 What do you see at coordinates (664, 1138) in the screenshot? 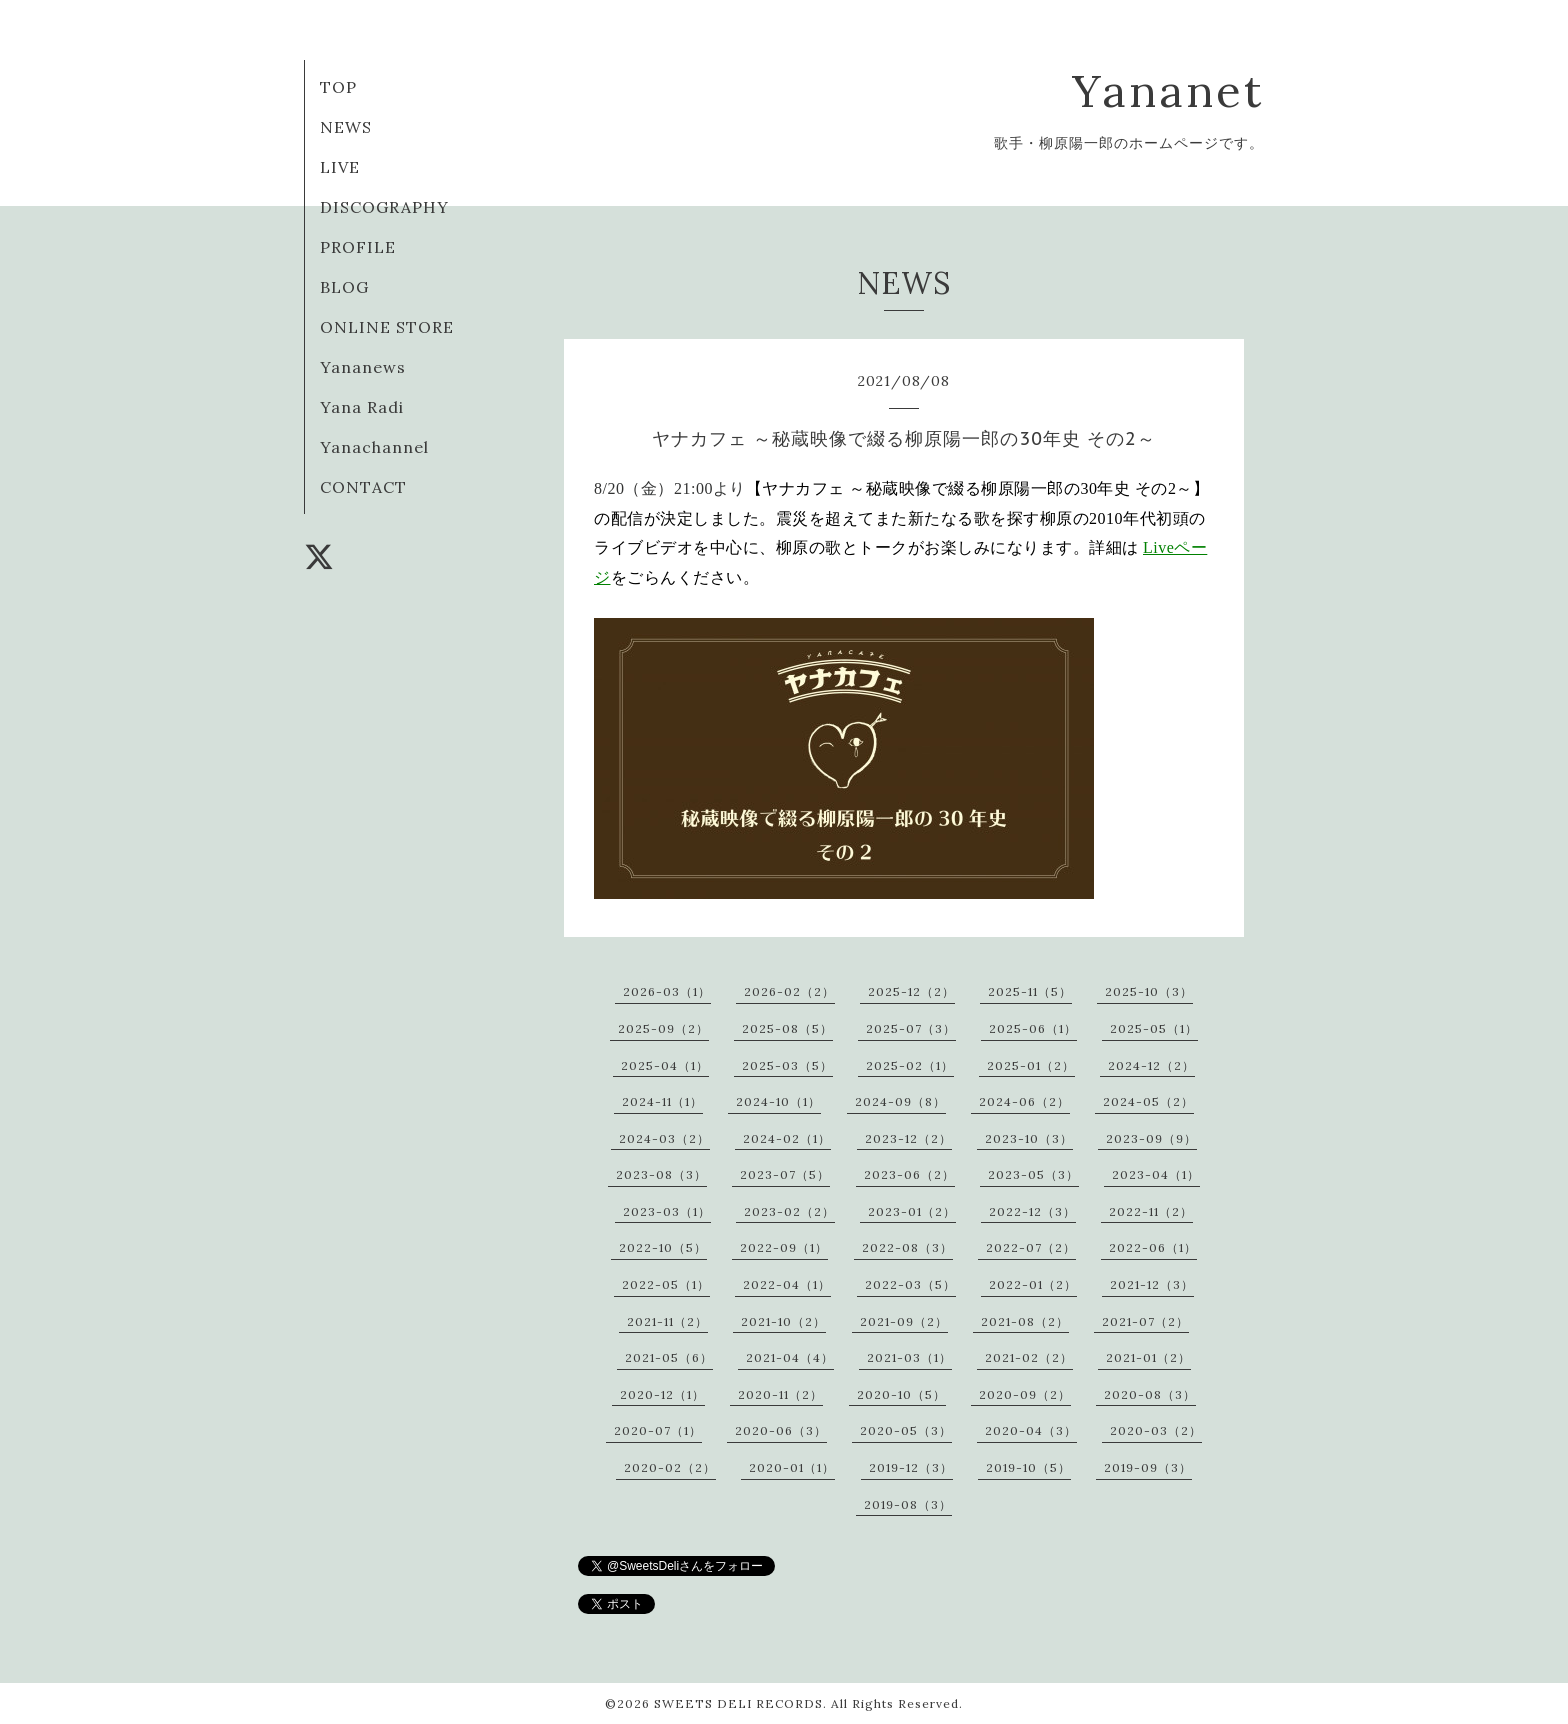
I see `2024-03（2）` at bounding box center [664, 1138].